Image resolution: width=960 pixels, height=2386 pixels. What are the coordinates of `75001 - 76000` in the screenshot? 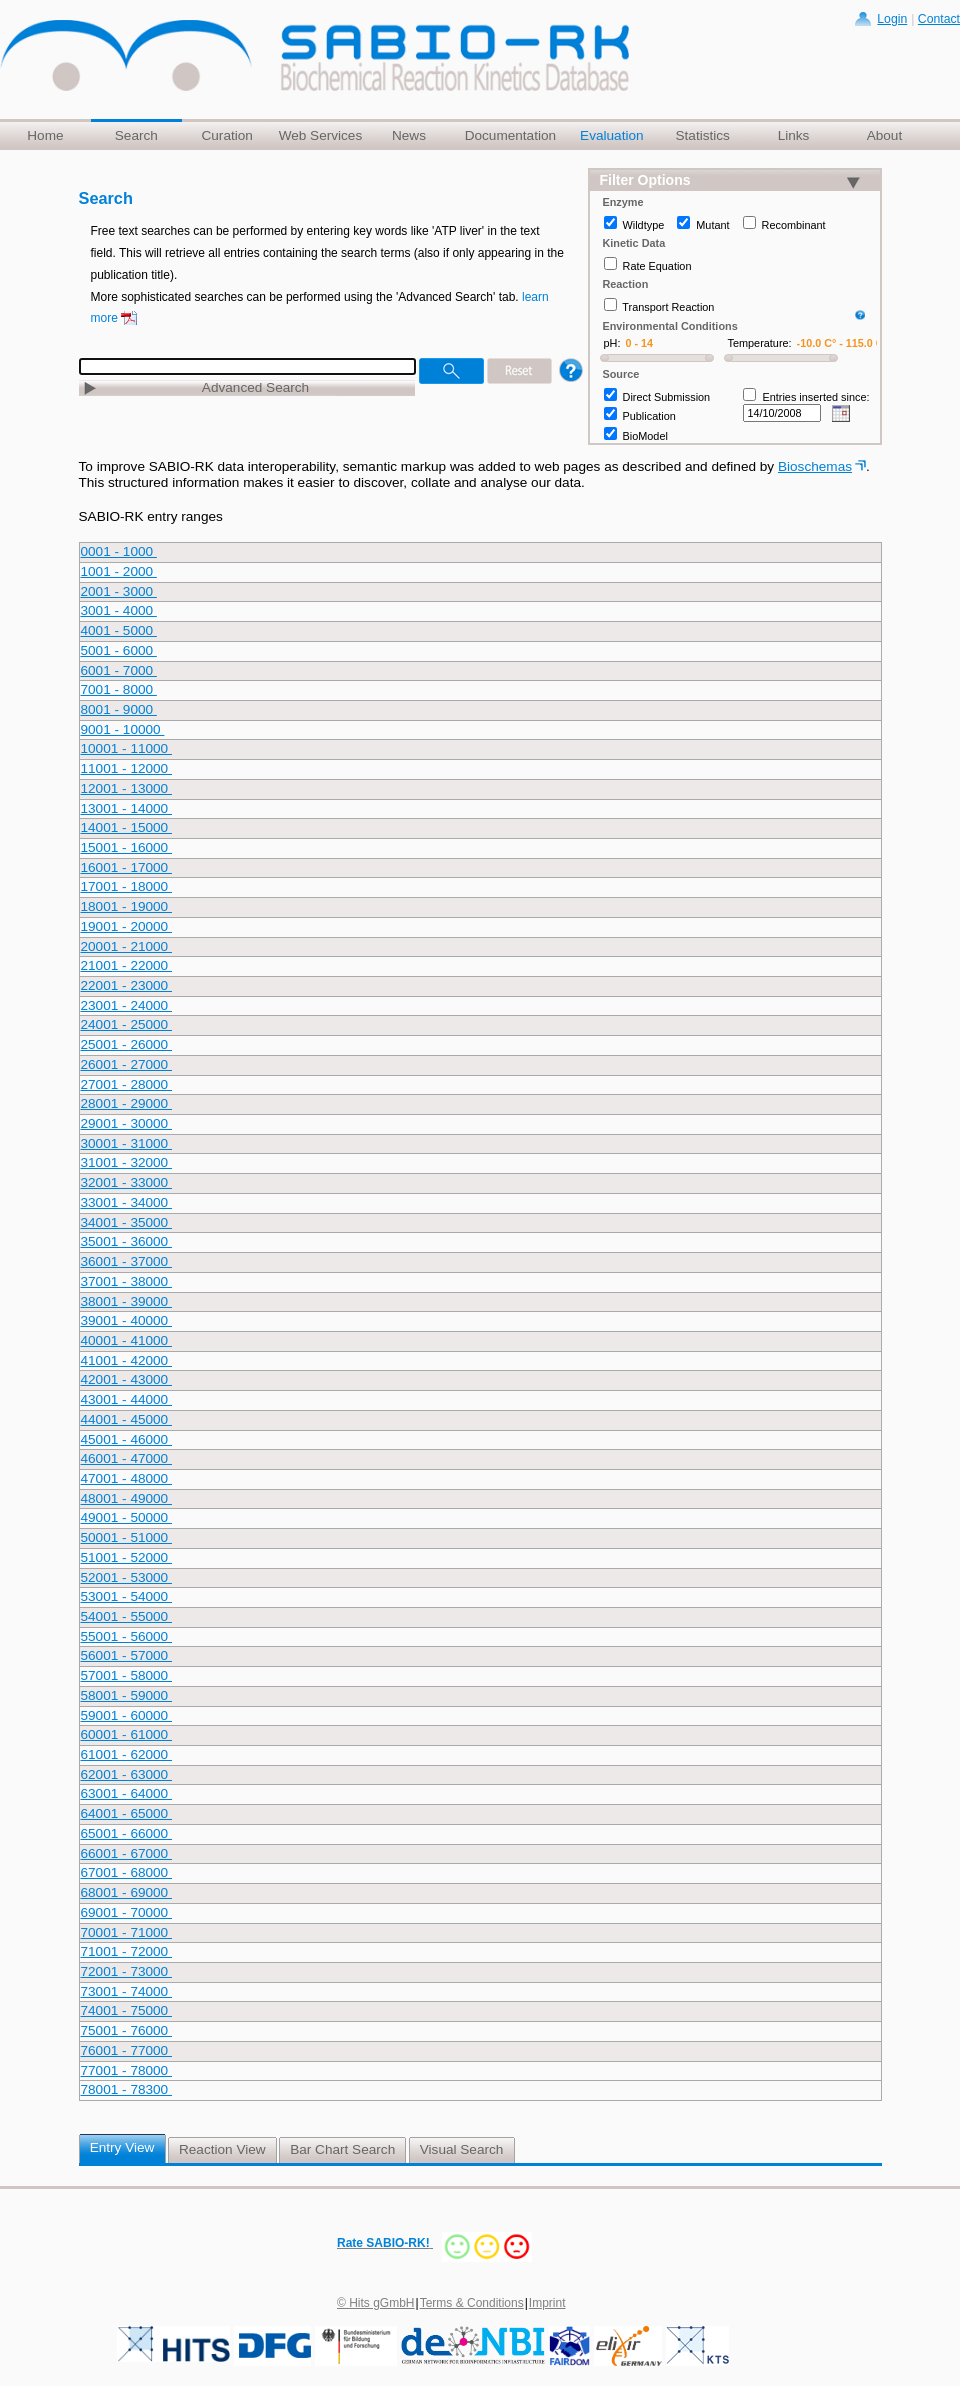 It's located at (126, 2030).